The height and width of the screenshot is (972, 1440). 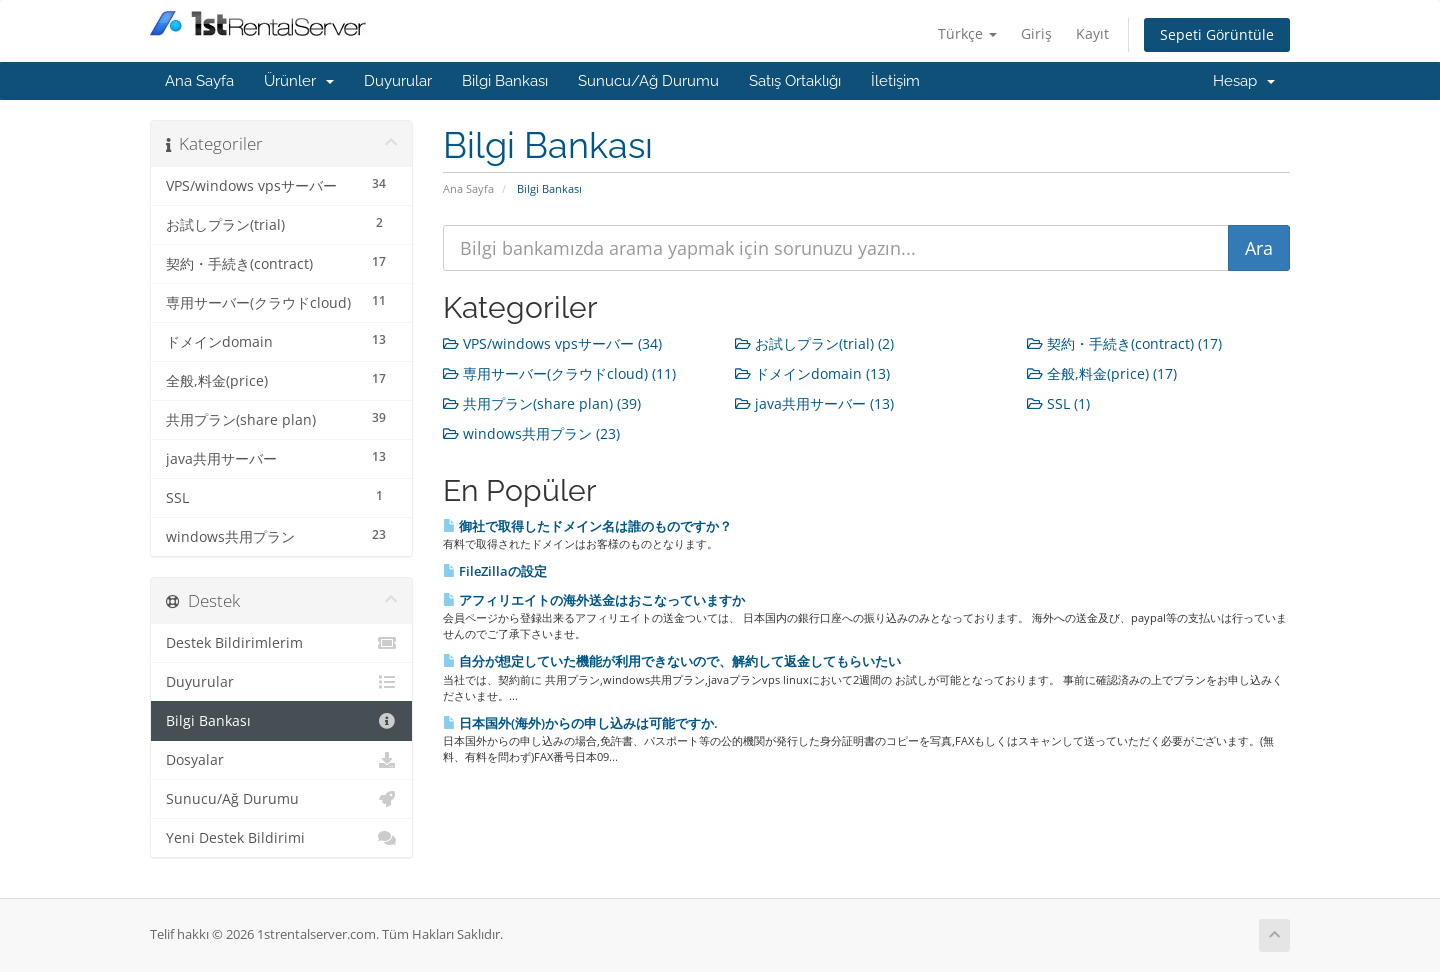 What do you see at coordinates (795, 81) in the screenshot?
I see `Satış Ortaklığı` at bounding box center [795, 81].